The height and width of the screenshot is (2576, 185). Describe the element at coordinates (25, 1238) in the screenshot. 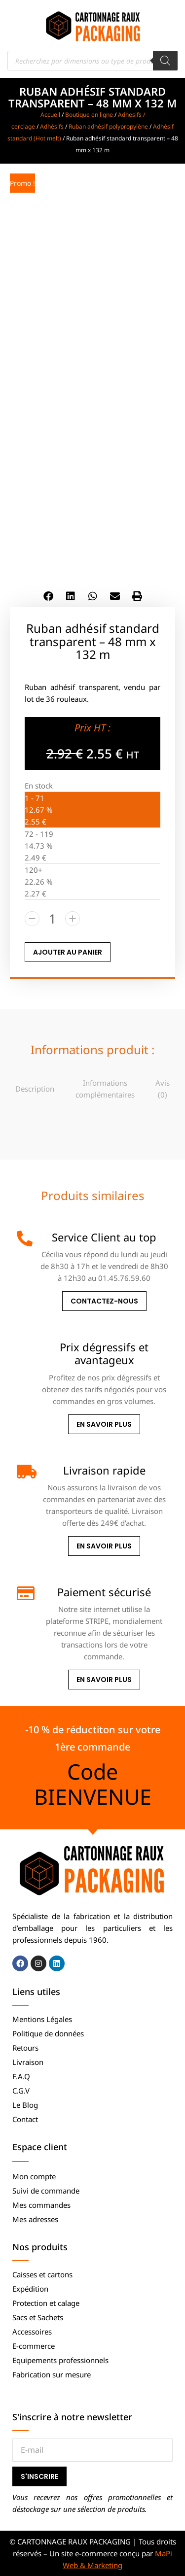

I see `[Service Client au top]` at that location.